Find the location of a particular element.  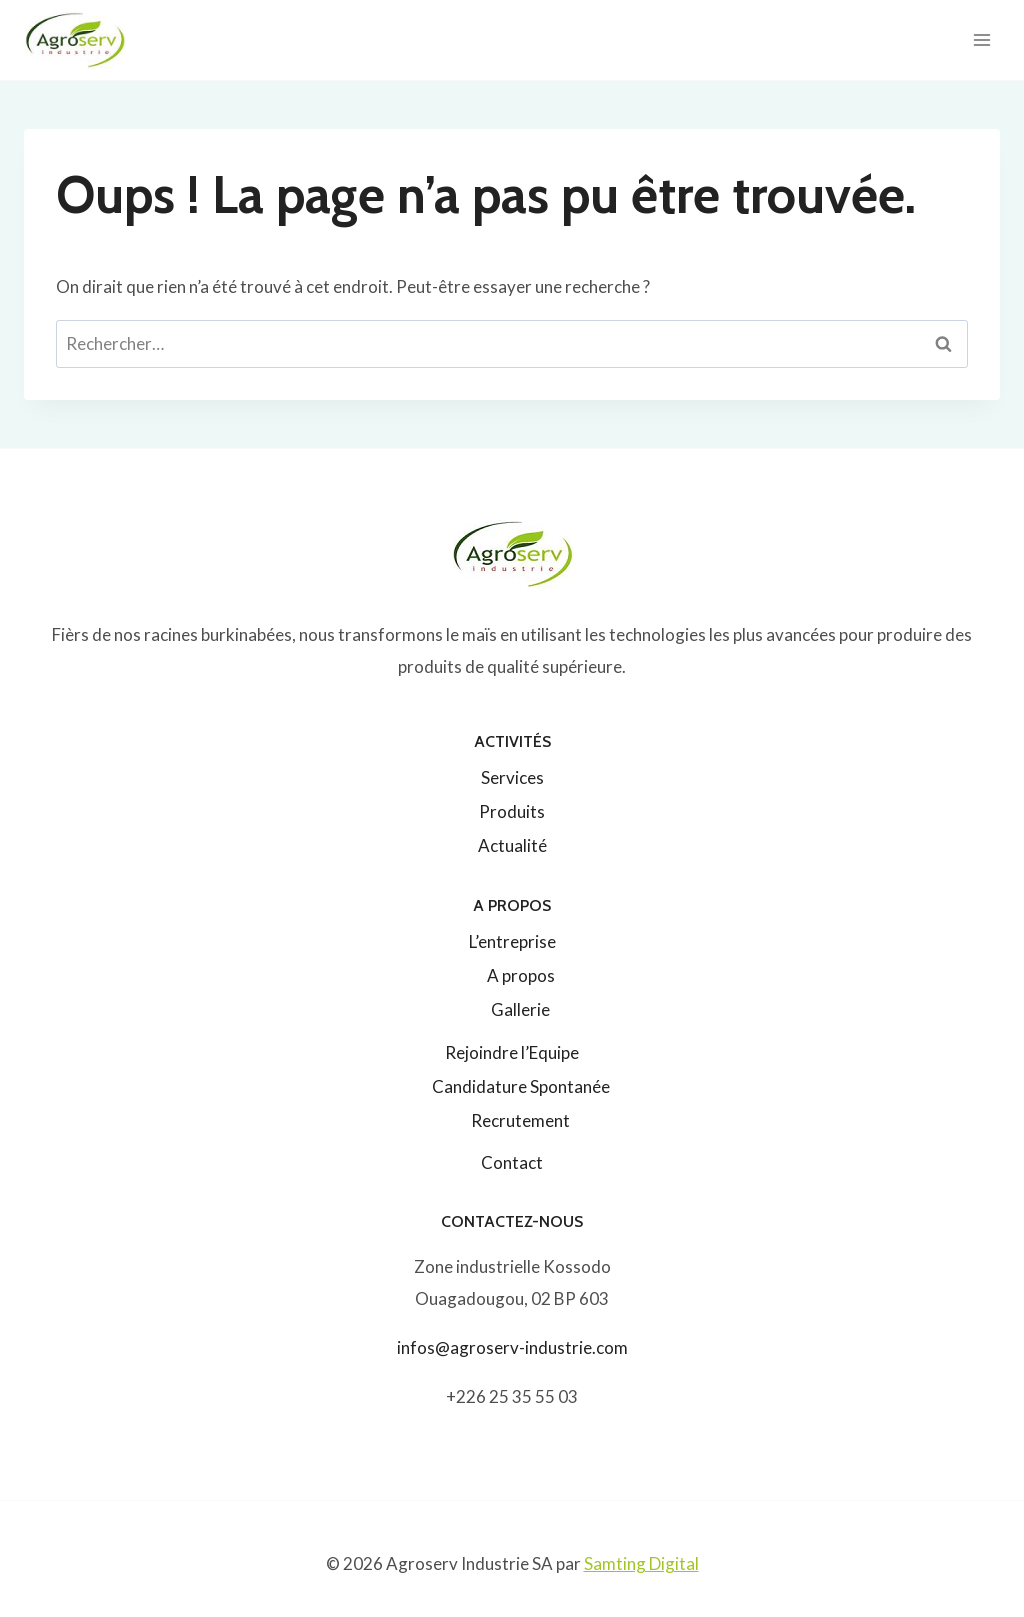

Services is located at coordinates (512, 777).